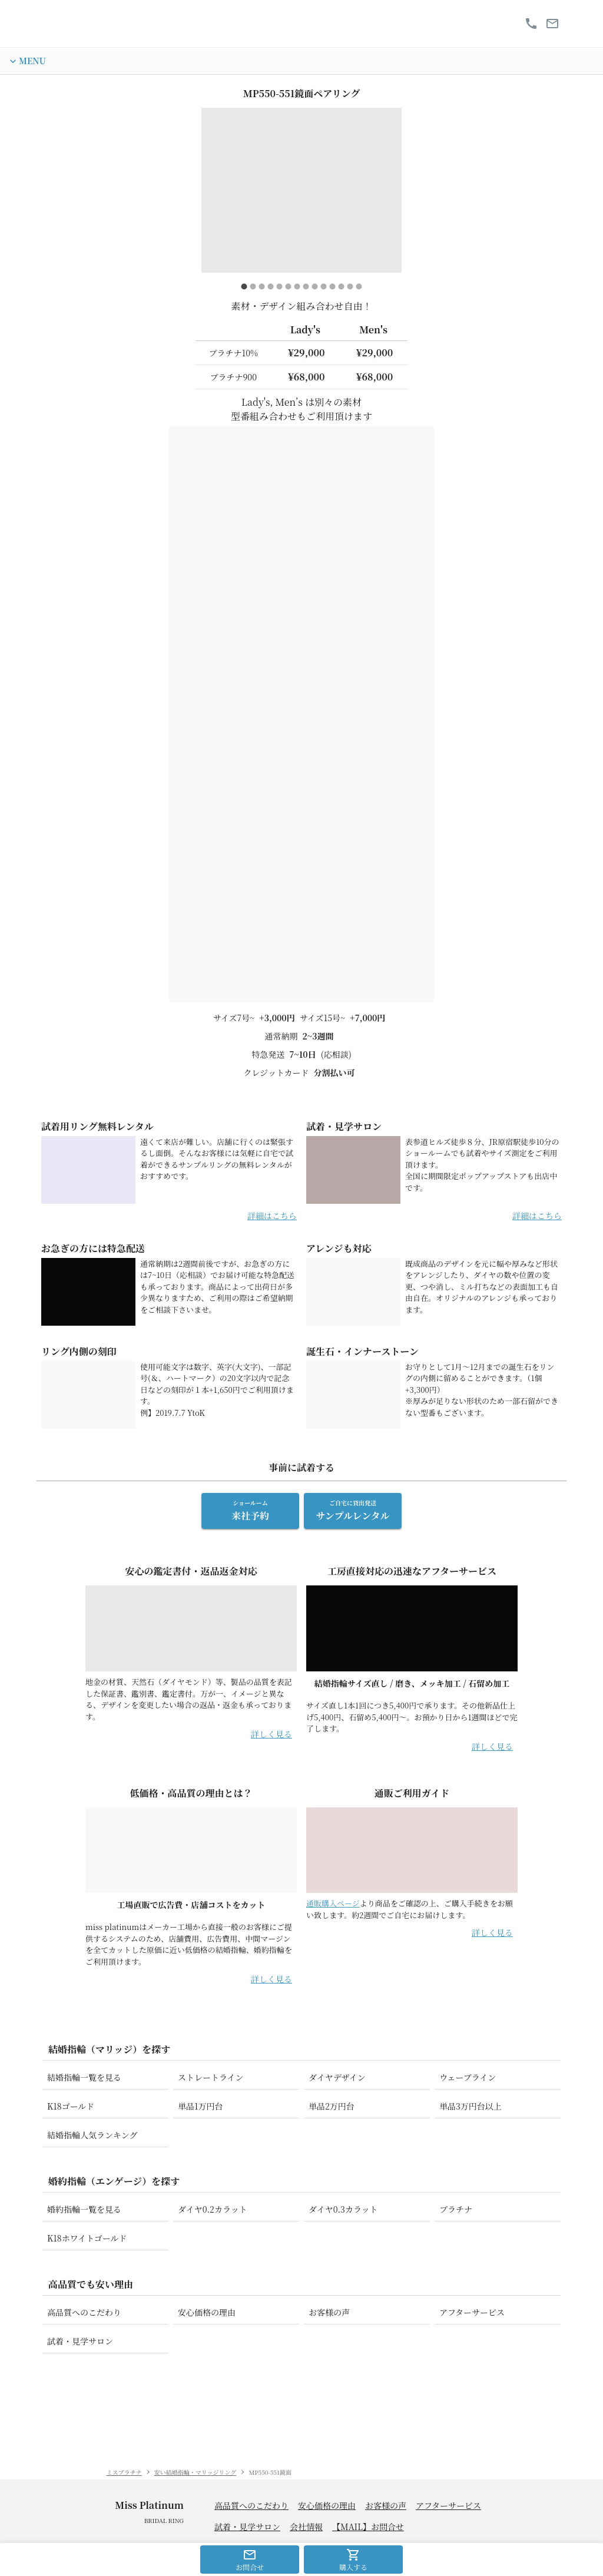 This screenshot has width=603, height=2576. What do you see at coordinates (261, 290) in the screenshot?
I see `[carousel indicator 3]` at bounding box center [261, 290].